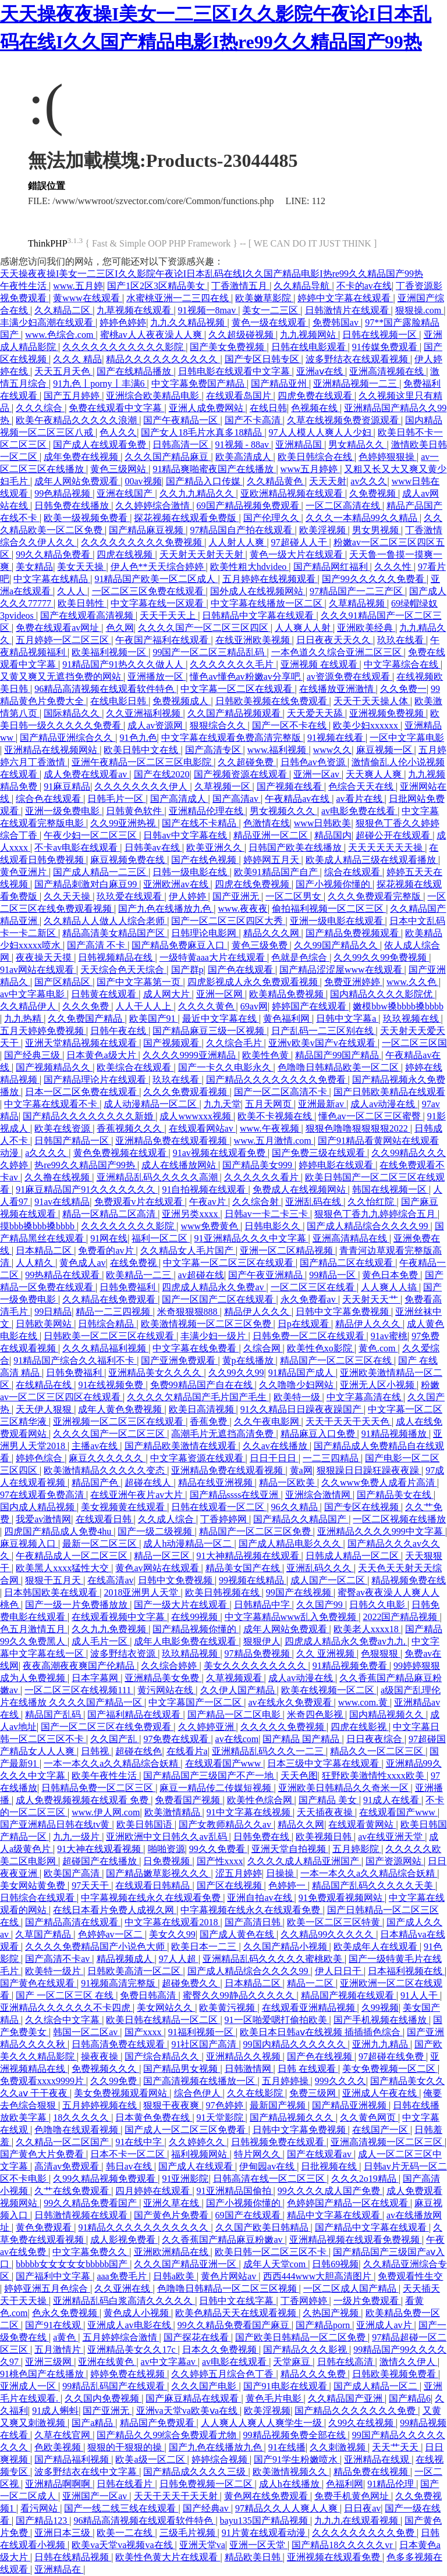  Describe the element at coordinates (66, 1995) in the screenshot. I see `国产 一区二区三区 在线` at that location.